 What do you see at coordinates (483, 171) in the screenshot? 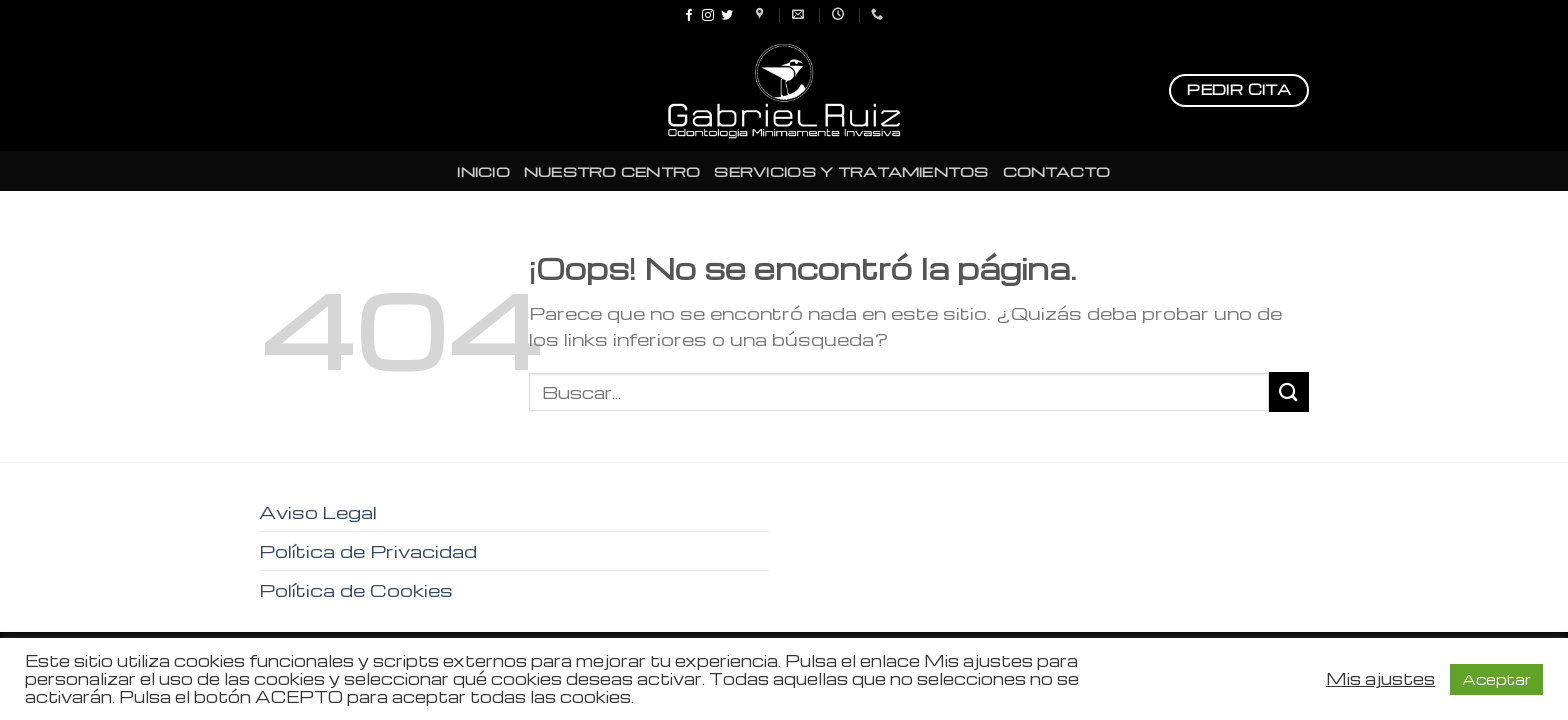
I see `INICIO` at bounding box center [483, 171].